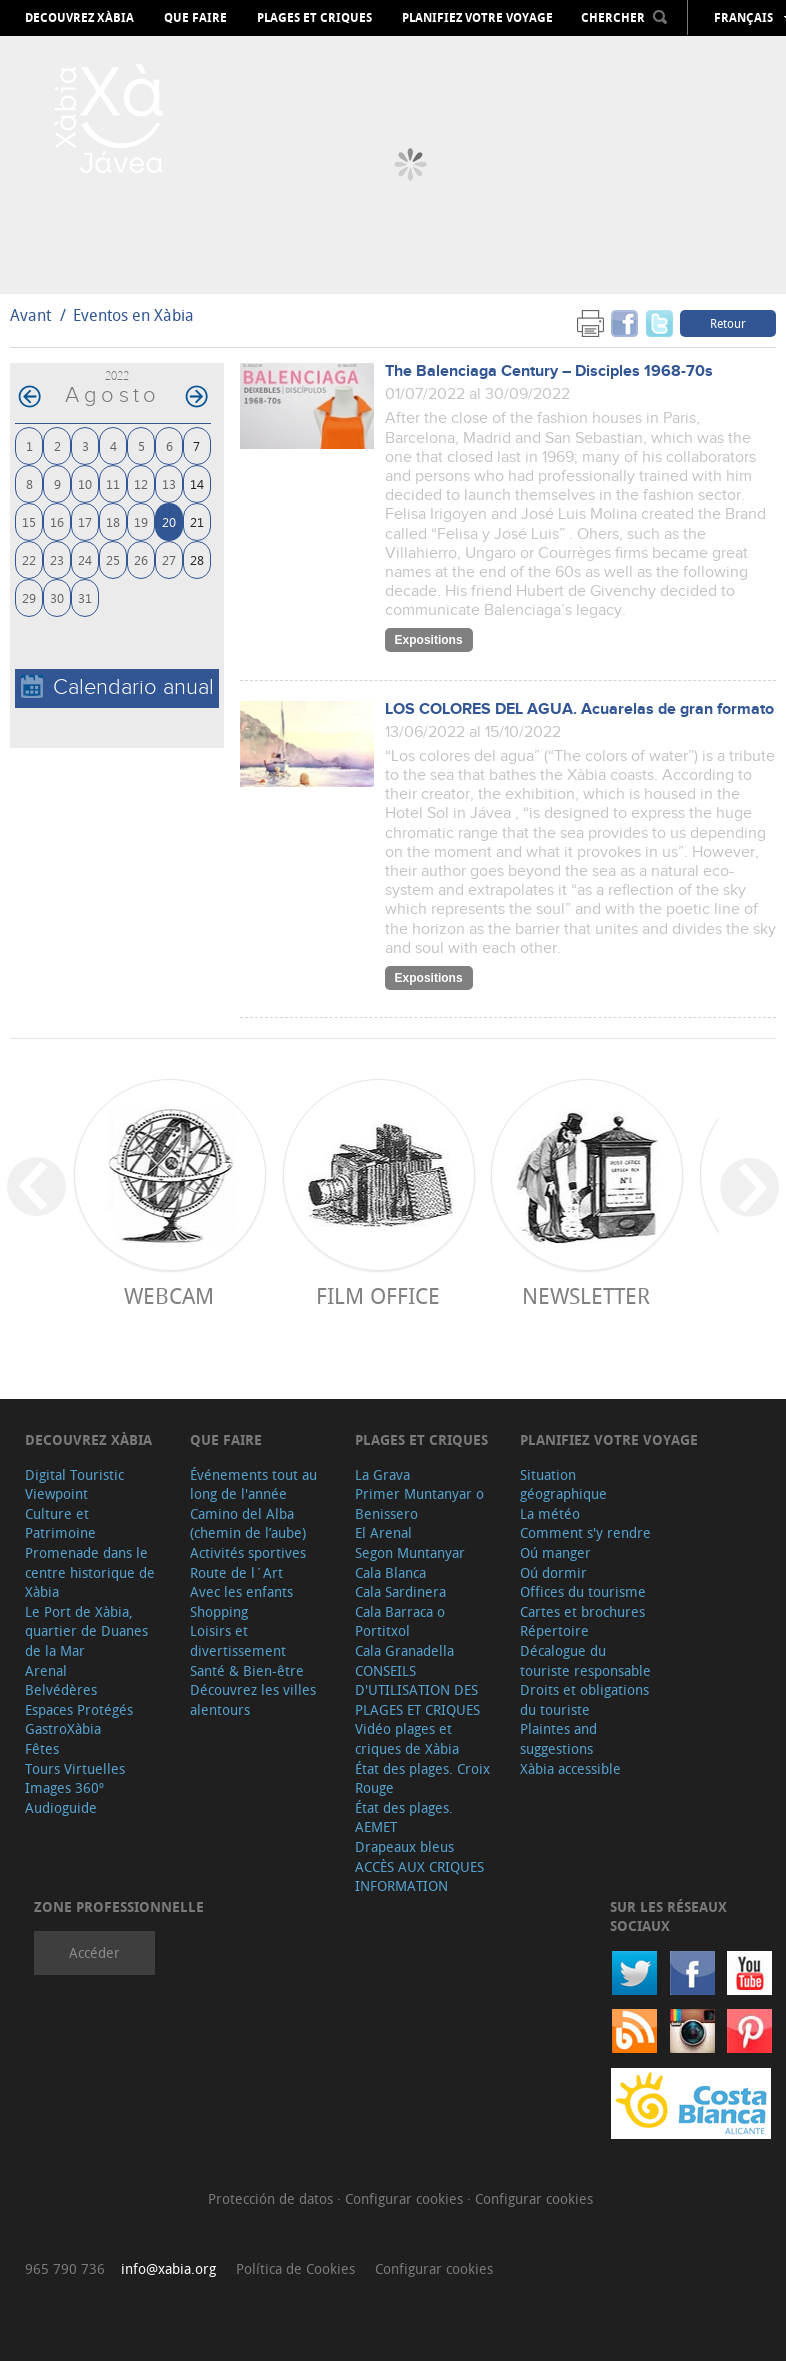 The height and width of the screenshot is (2361, 786). What do you see at coordinates (85, 483) in the screenshot?
I see `10` at bounding box center [85, 483].